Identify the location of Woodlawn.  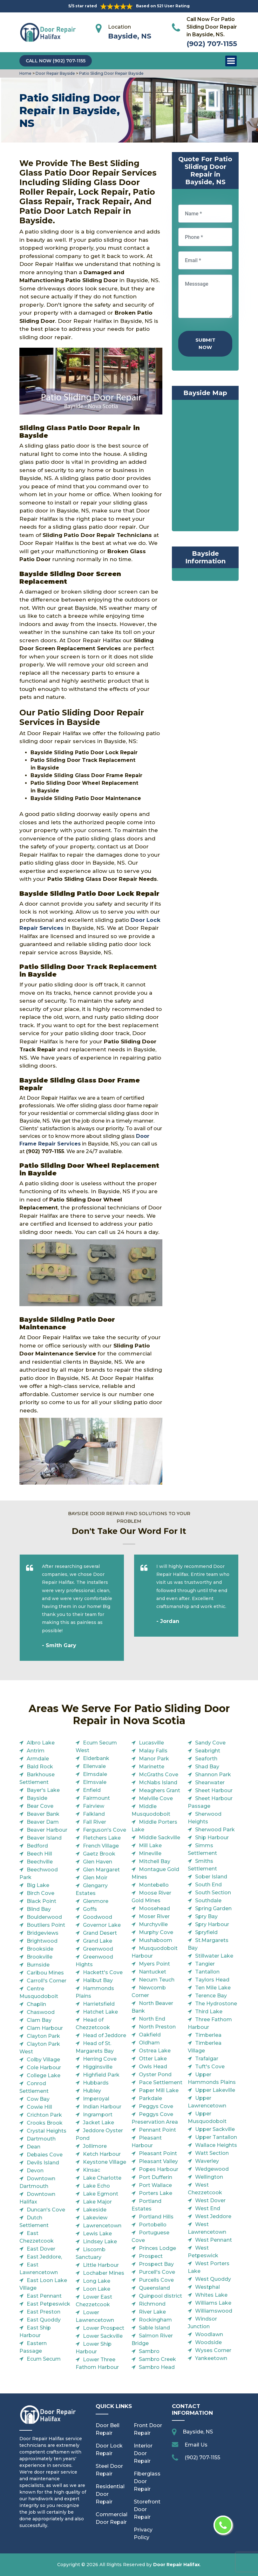
(209, 2334).